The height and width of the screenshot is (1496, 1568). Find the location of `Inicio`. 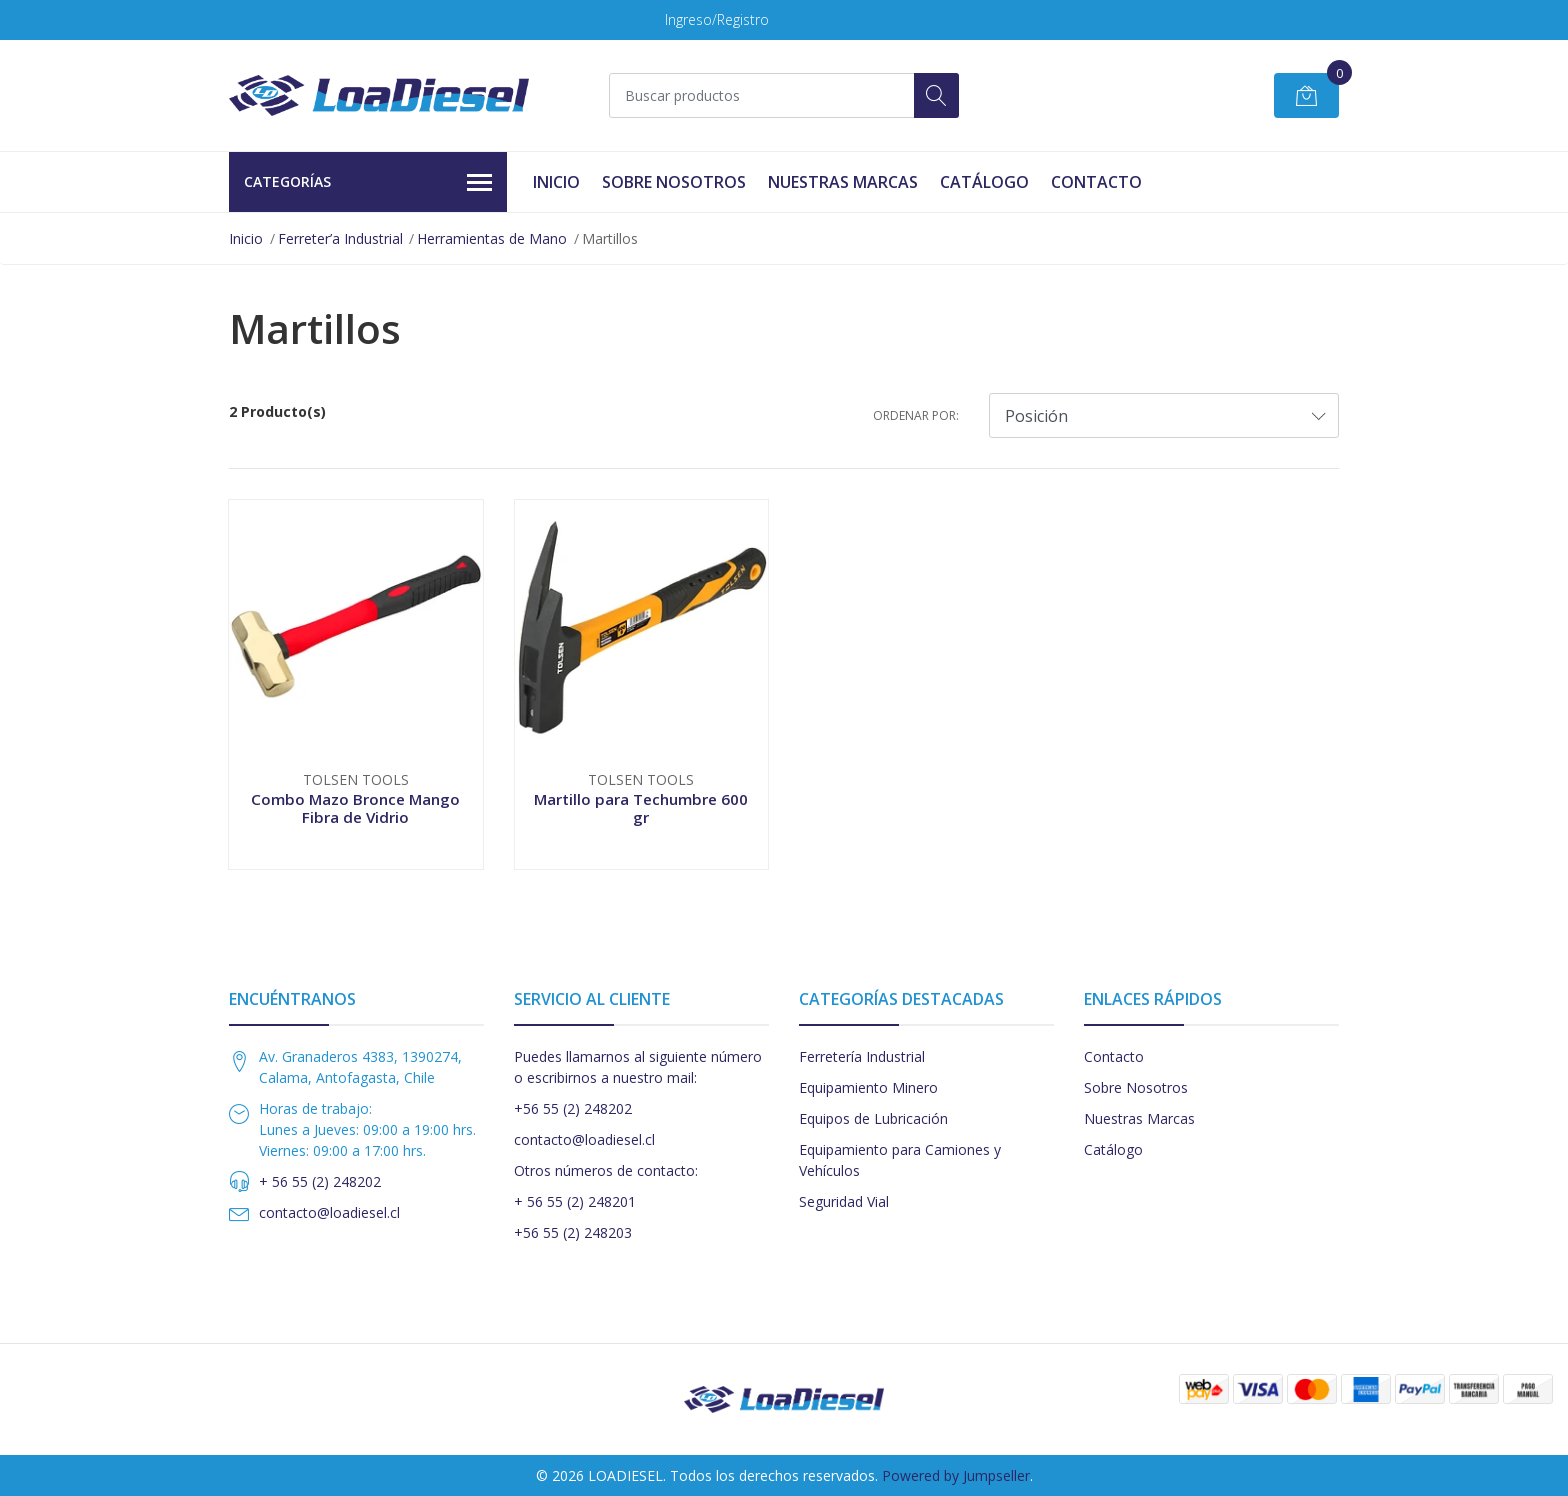

Inicio is located at coordinates (556, 182).